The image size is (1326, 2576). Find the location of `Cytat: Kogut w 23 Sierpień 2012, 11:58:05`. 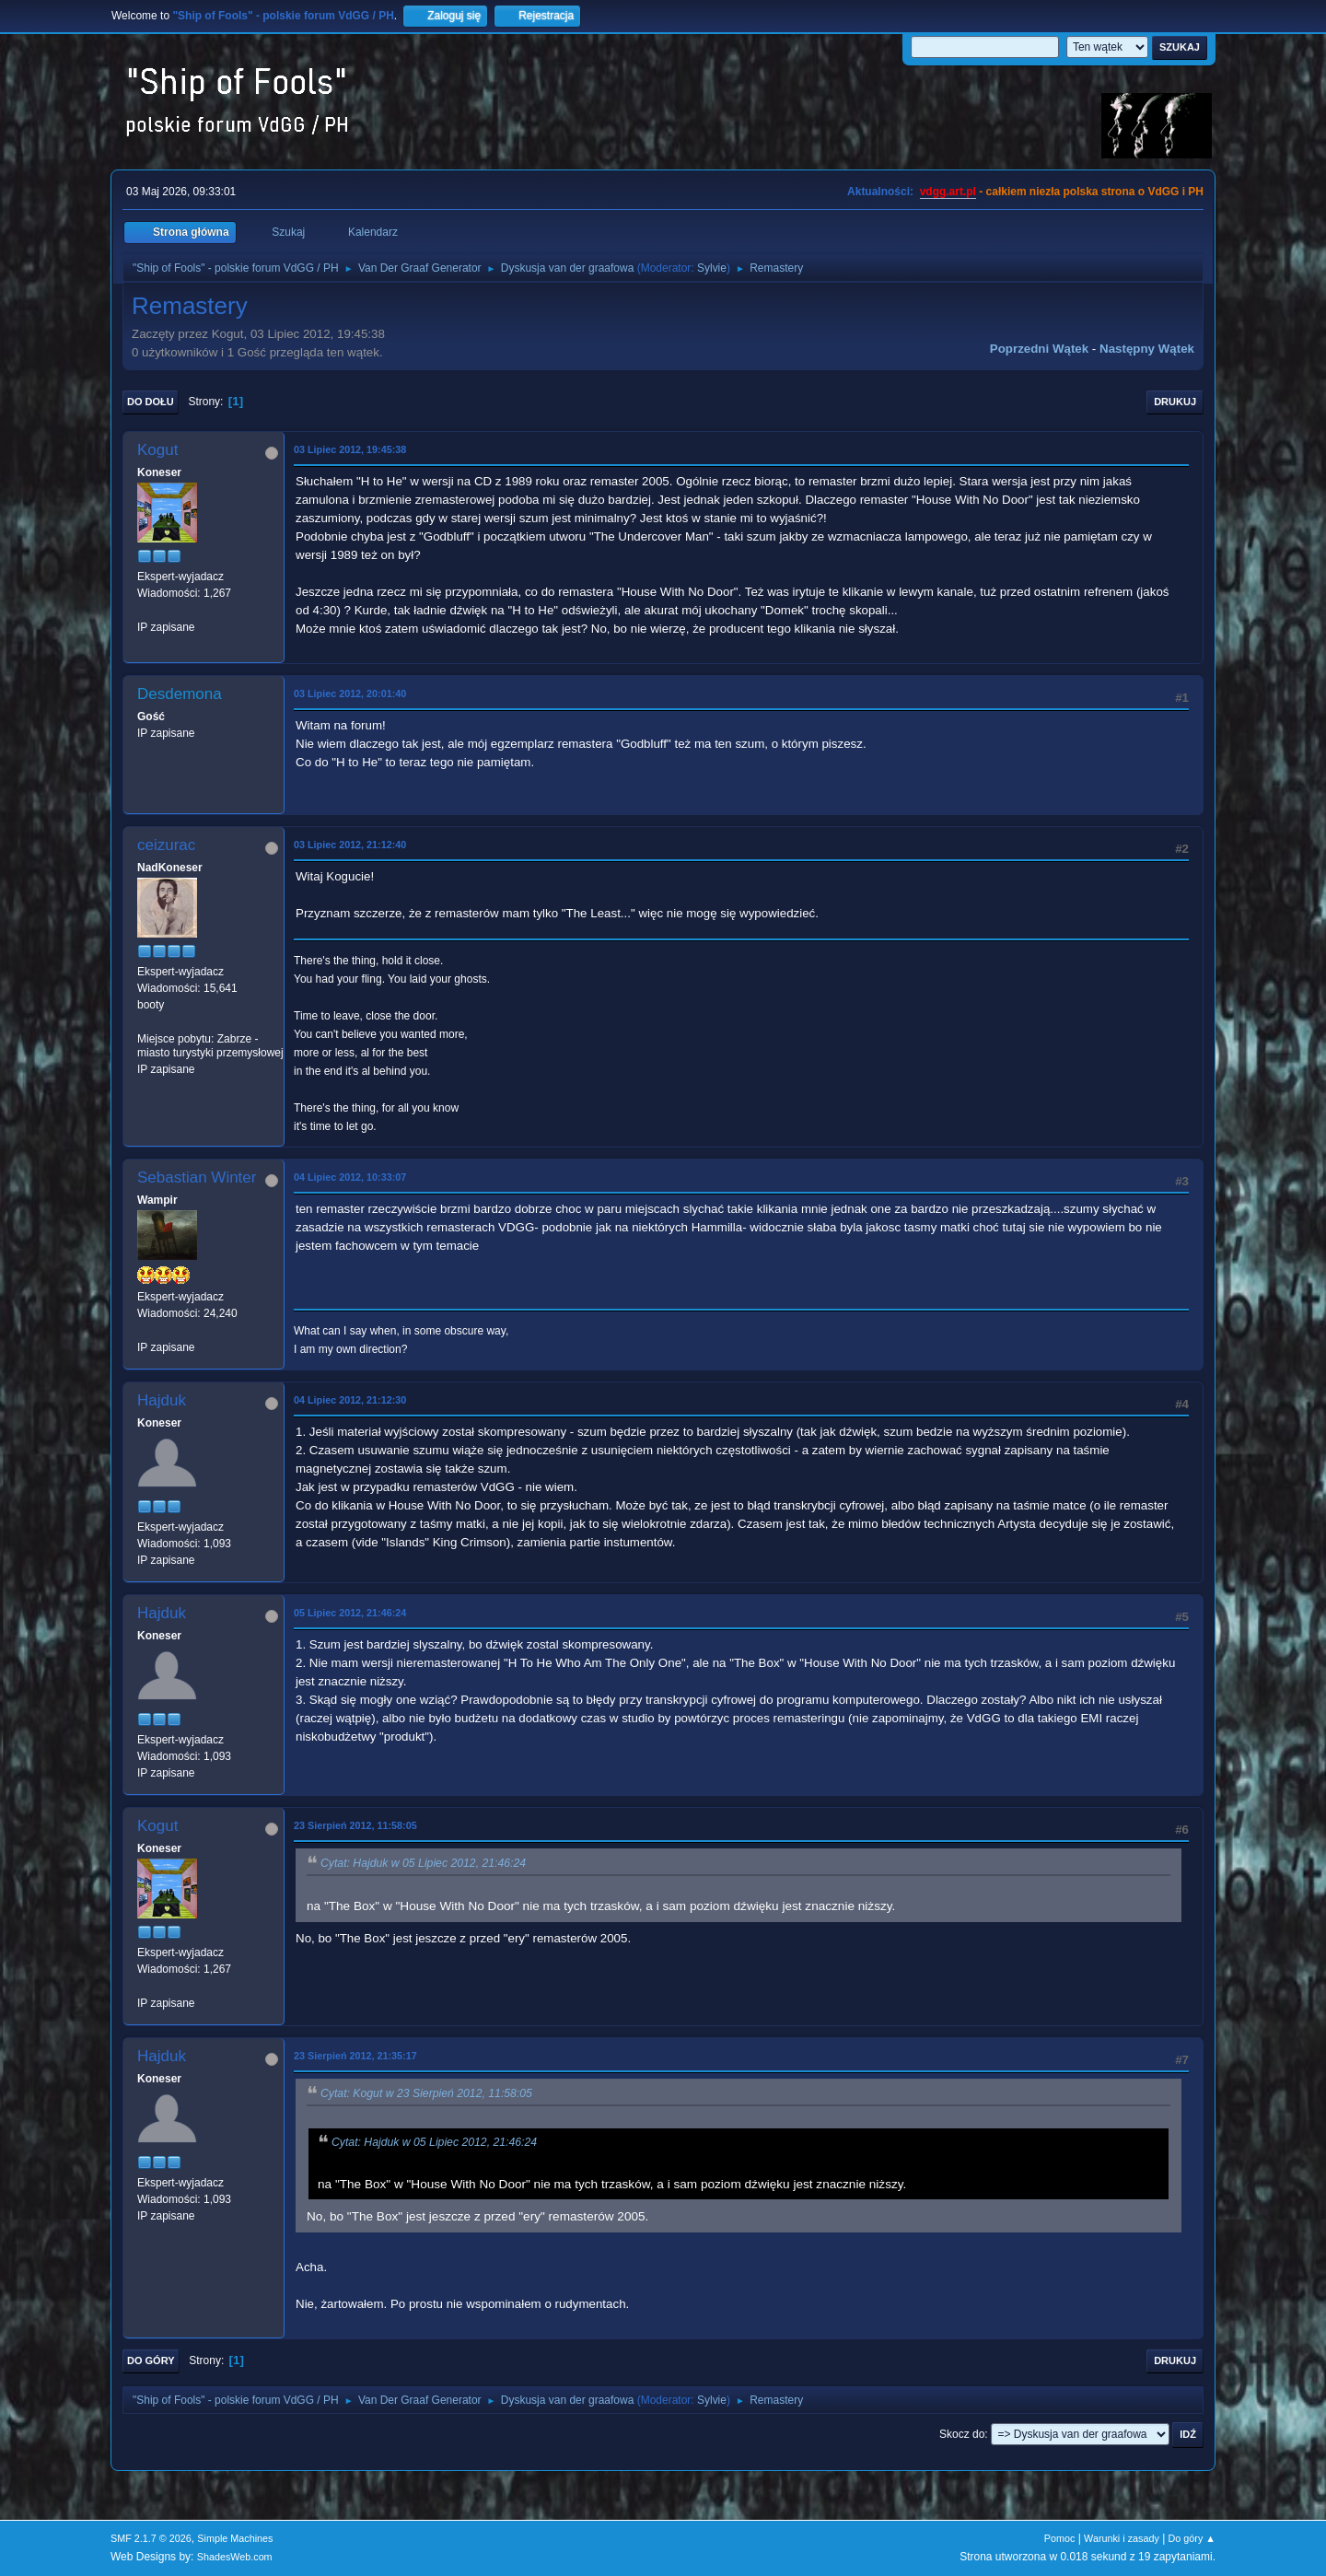

Cytat: Kogut w 23 Sierpień 2012, 11:58:05 is located at coordinates (426, 2094).